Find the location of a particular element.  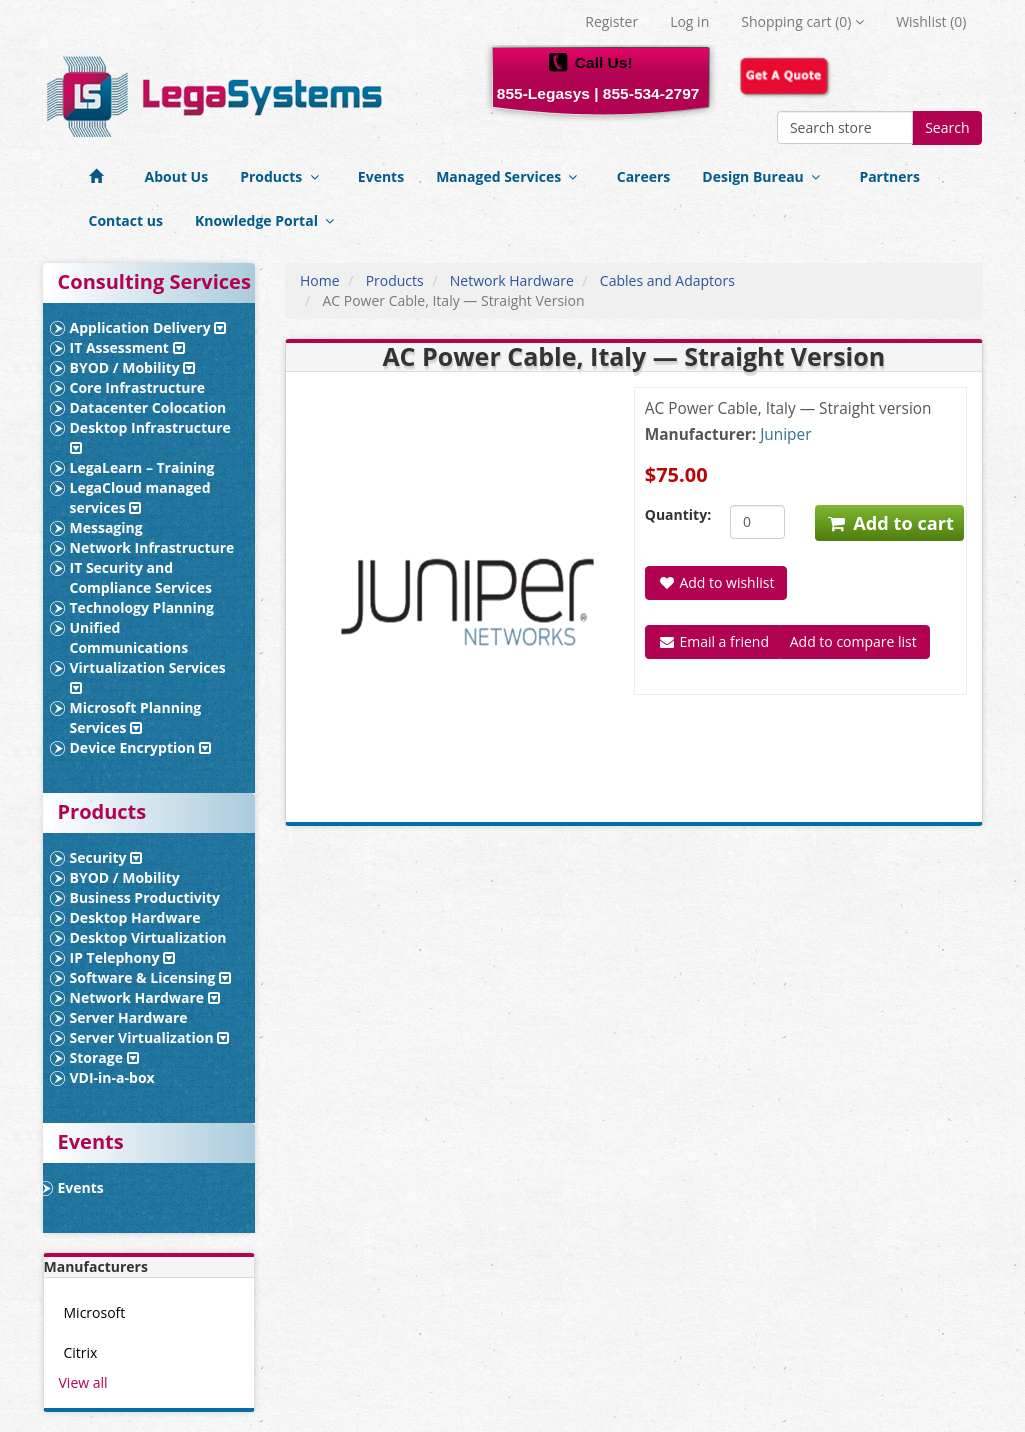

Network Hardware is located at coordinates (145, 997).